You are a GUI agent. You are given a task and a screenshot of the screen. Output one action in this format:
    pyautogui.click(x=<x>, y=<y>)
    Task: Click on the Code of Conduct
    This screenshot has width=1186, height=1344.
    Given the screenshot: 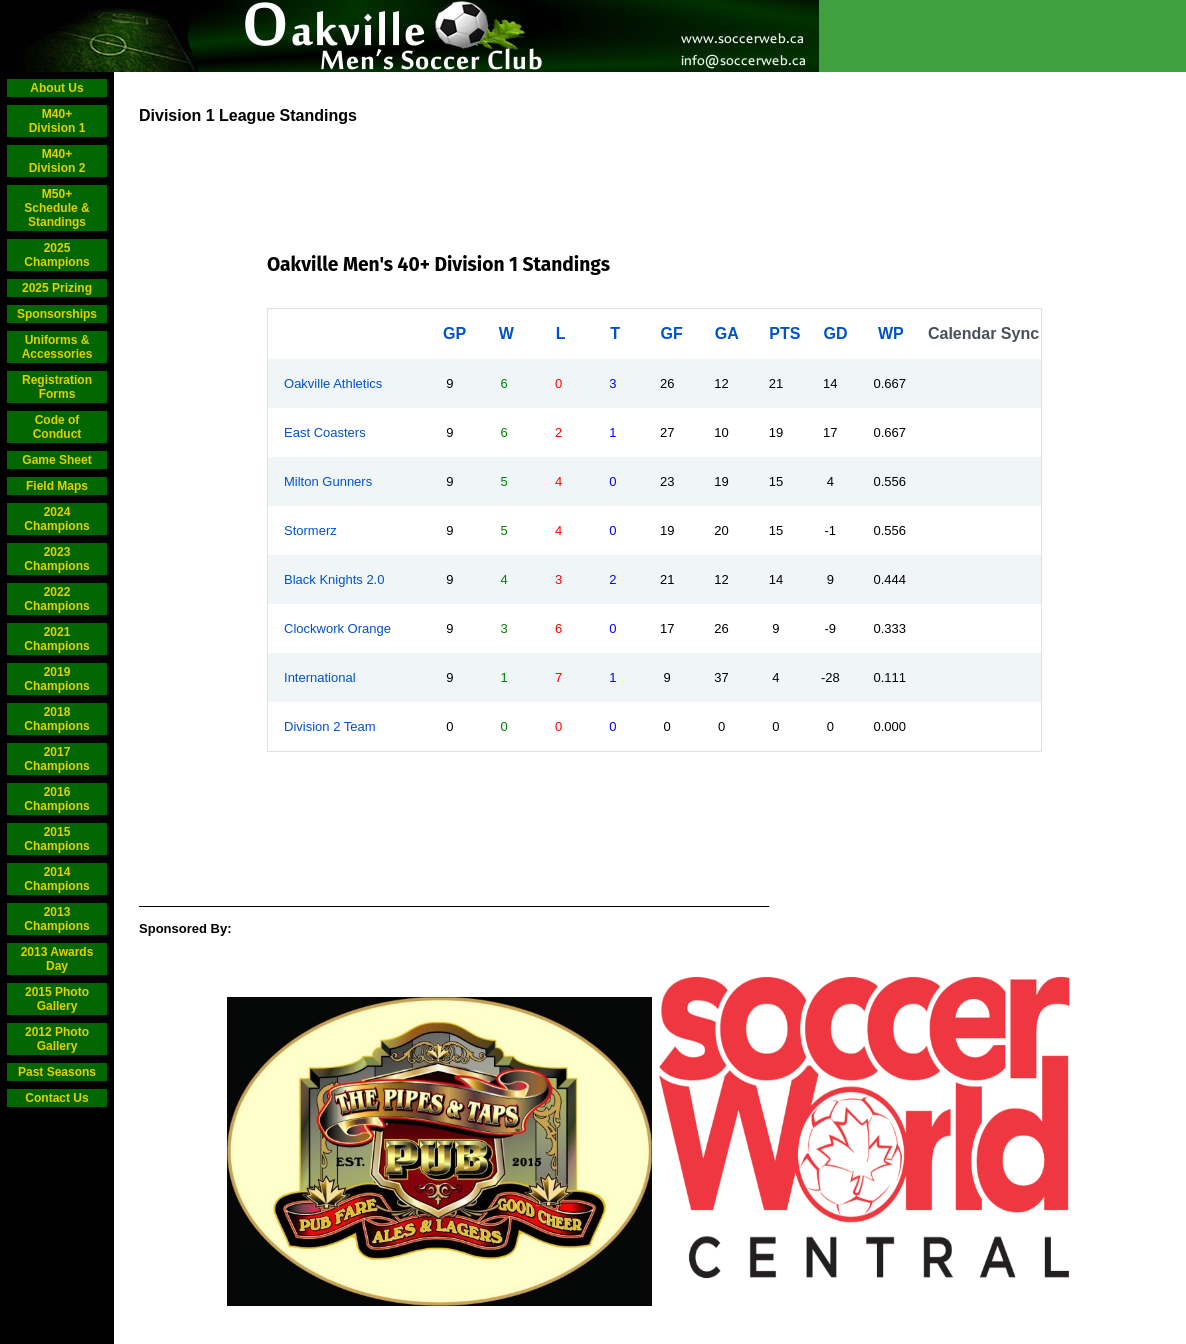 What is the action you would take?
    pyautogui.click(x=57, y=427)
    